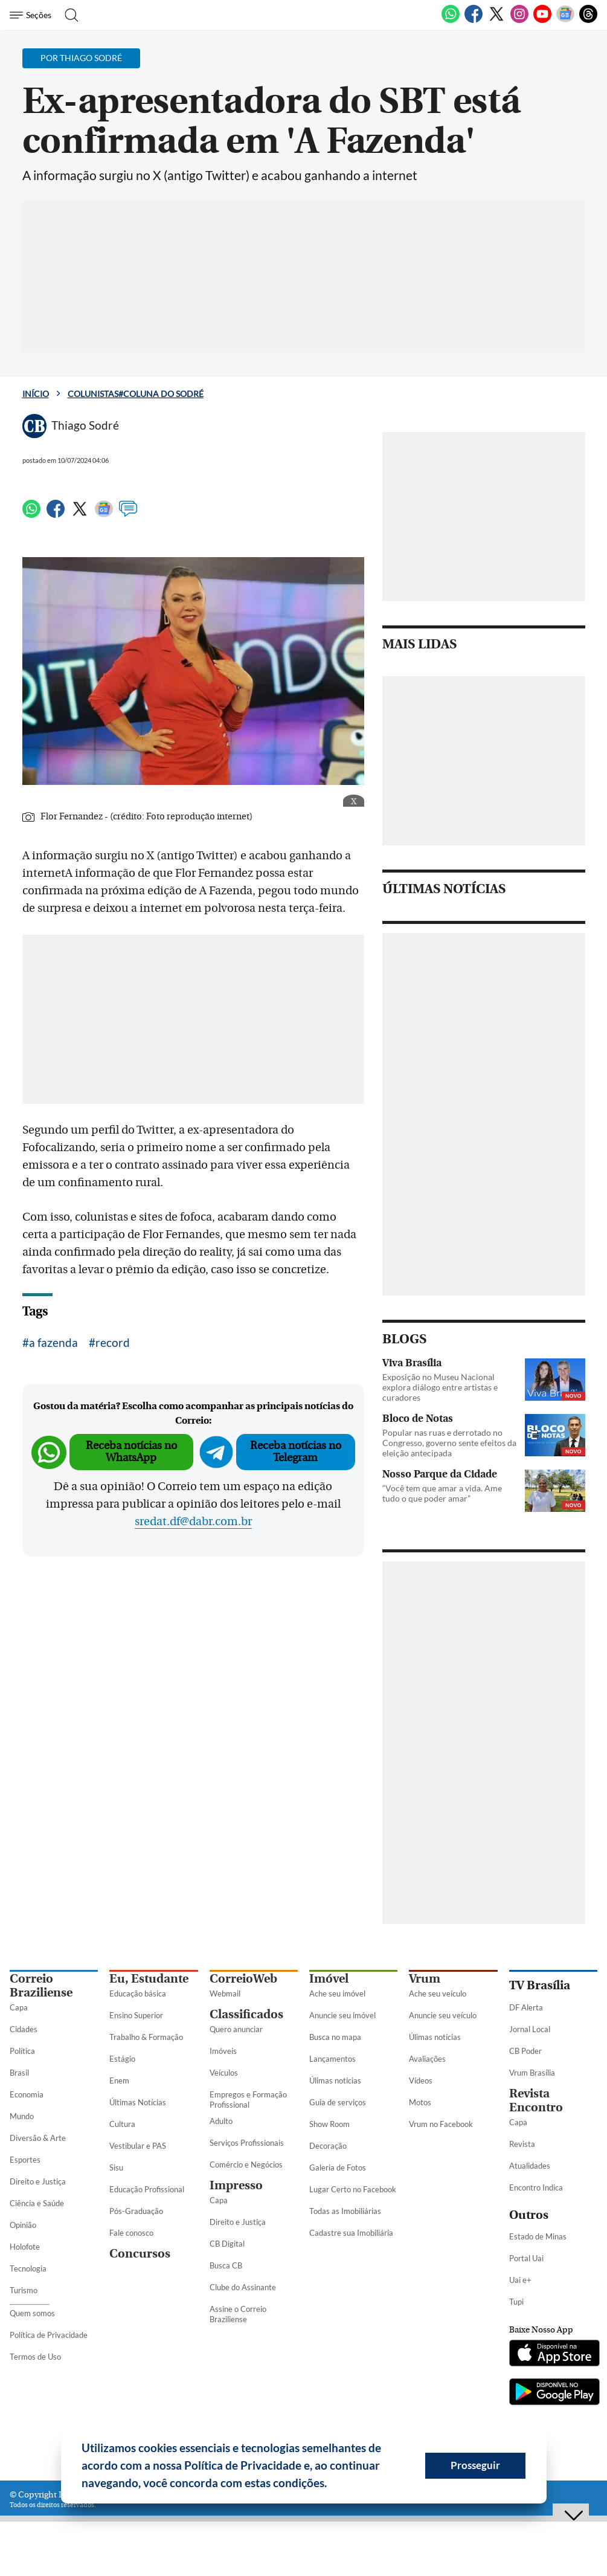 This screenshot has height=2576, width=607. Describe the element at coordinates (473, 20) in the screenshot. I see `[Facebook]` at that location.